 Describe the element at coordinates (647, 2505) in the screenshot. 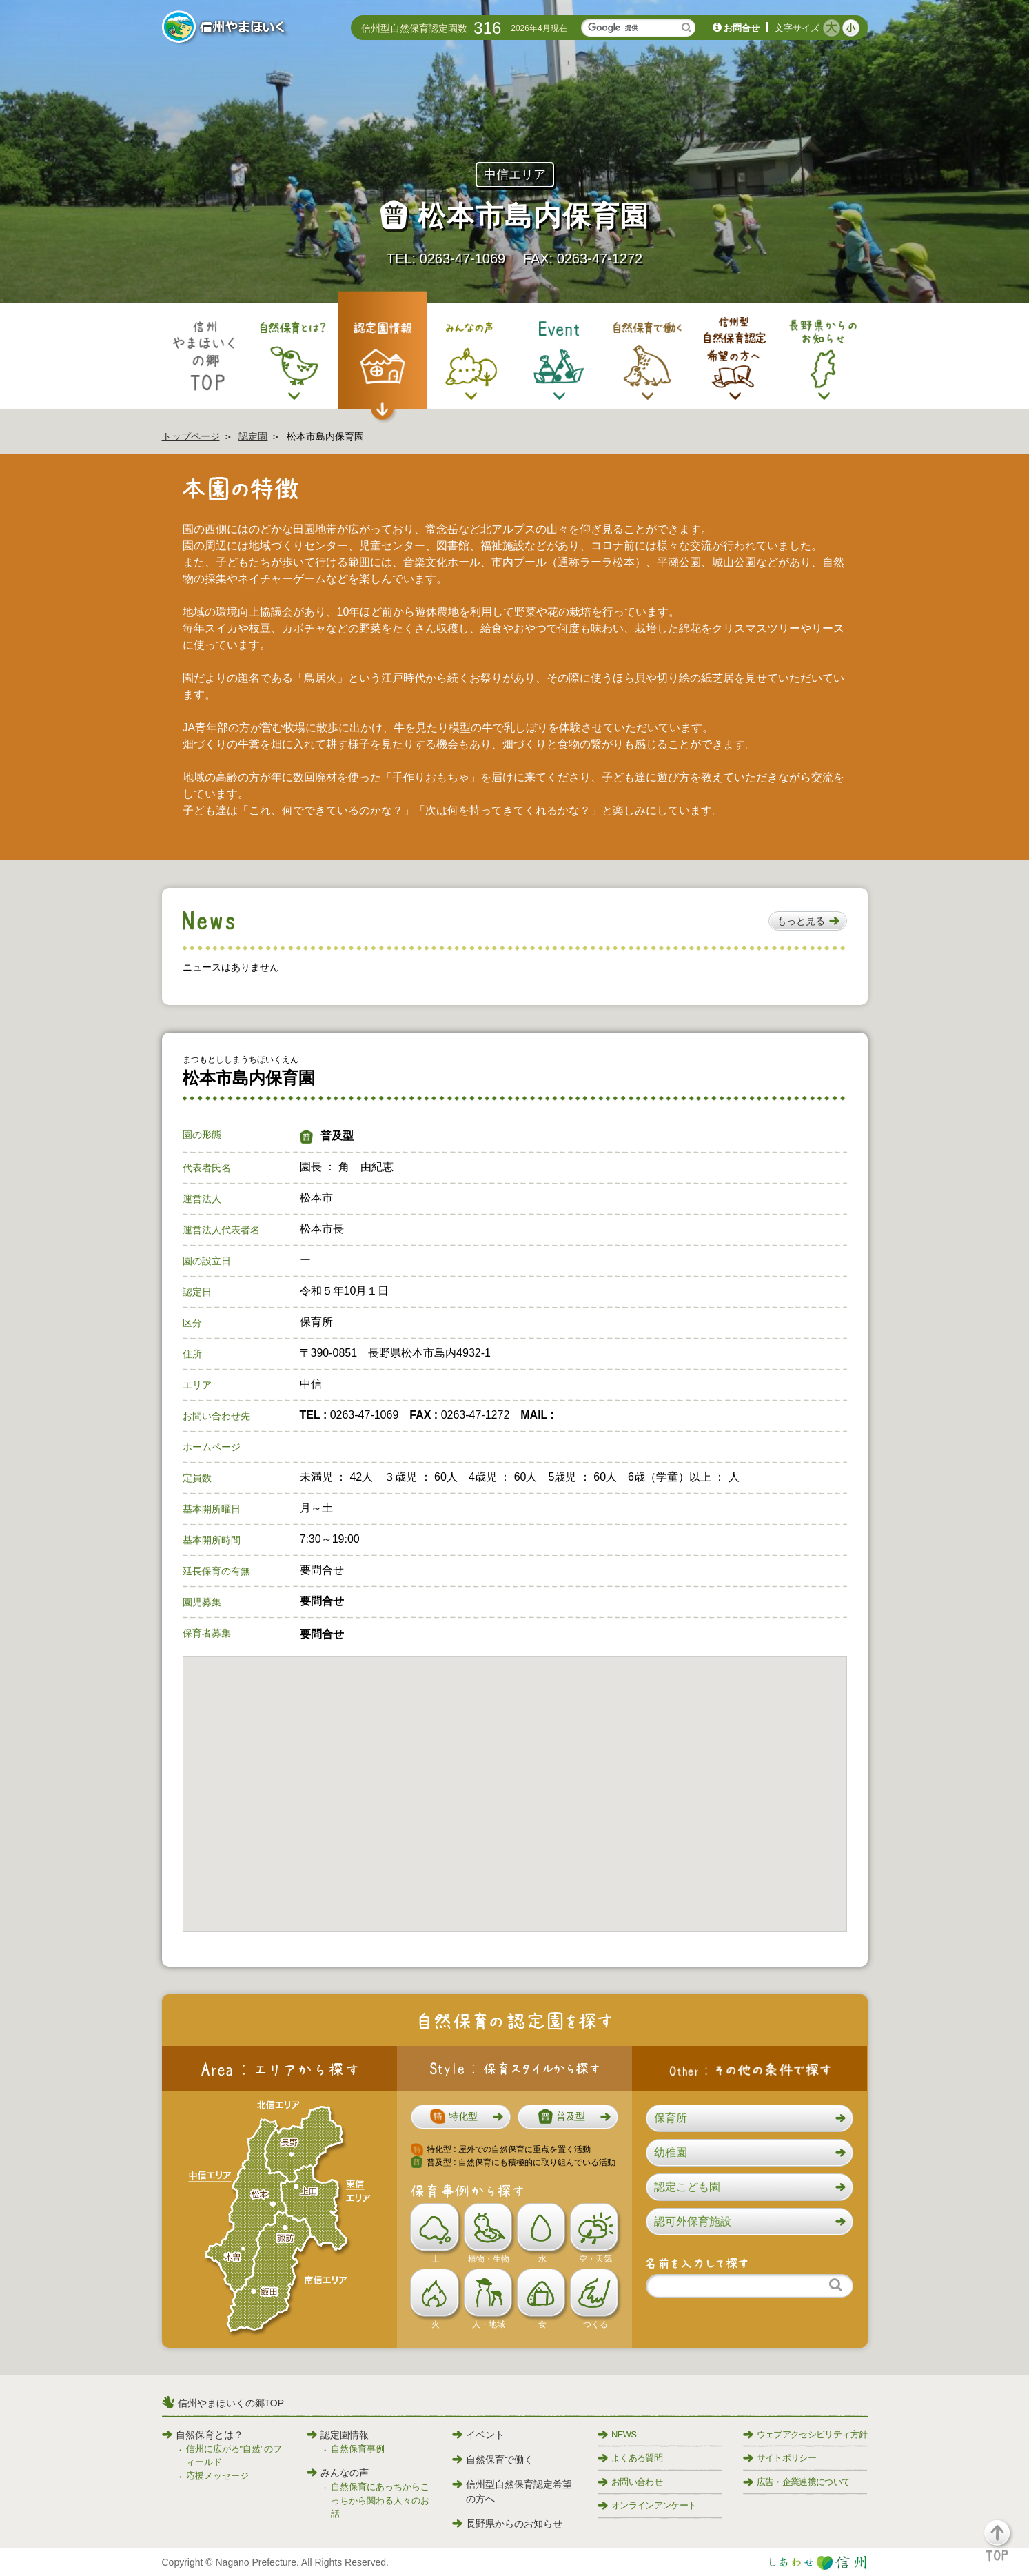

I see `オンラインアンケート` at that location.